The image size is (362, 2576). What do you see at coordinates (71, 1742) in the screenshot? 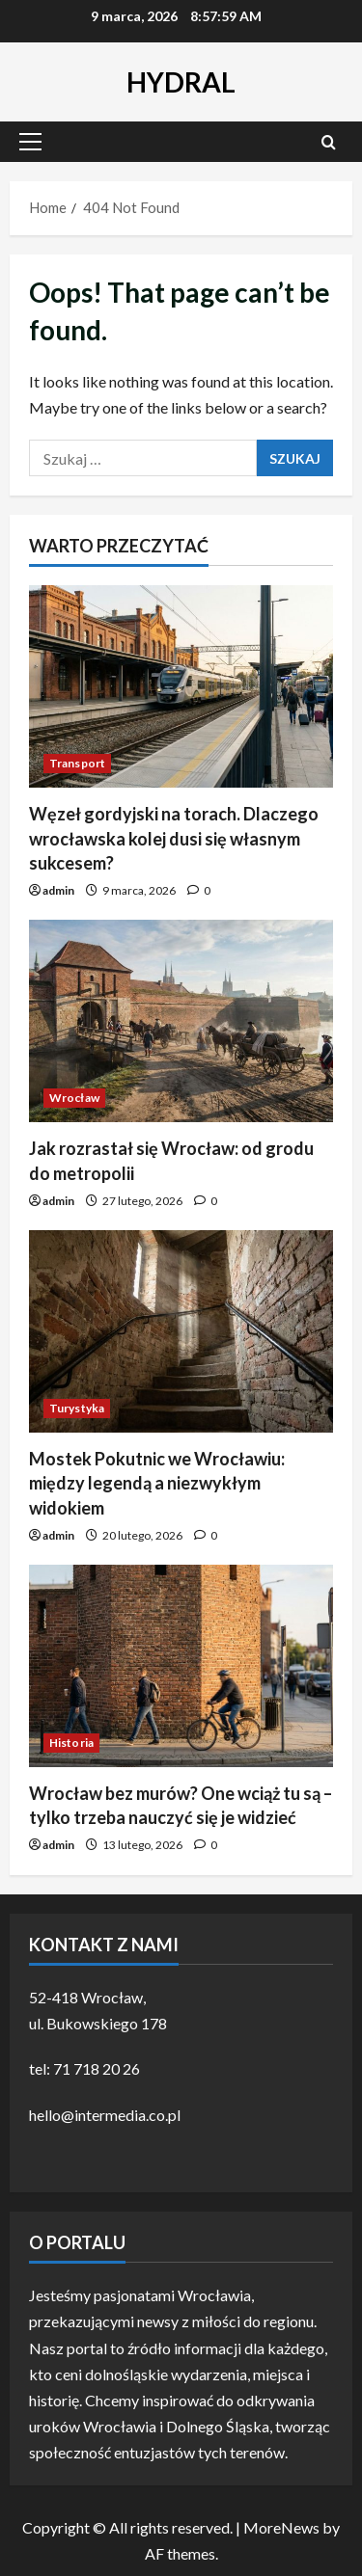
I see `Historia` at bounding box center [71, 1742].